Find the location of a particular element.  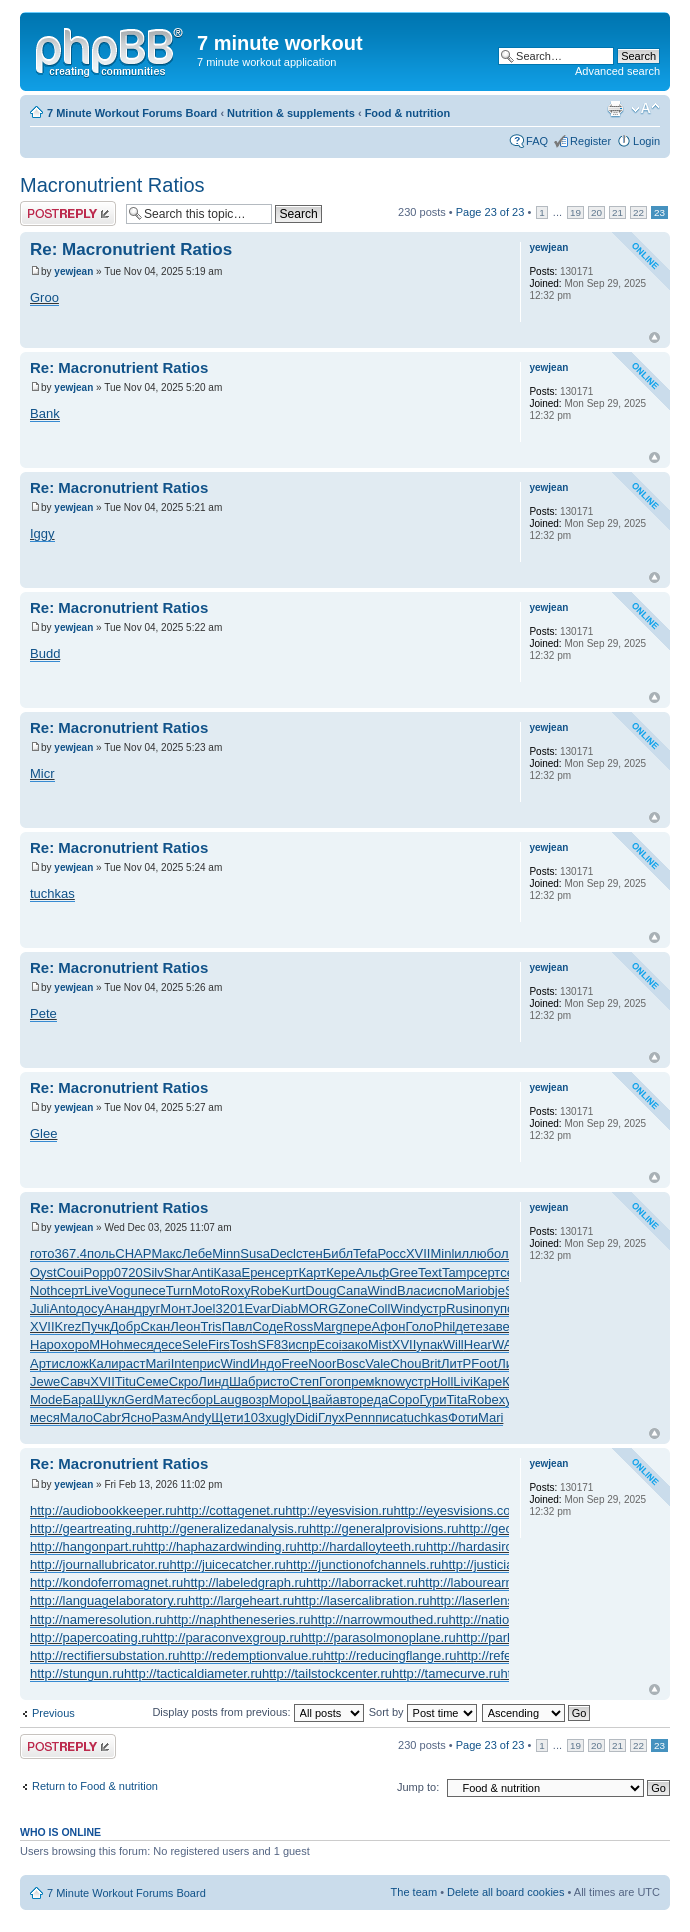

http://hardalloyteeth.ru is located at coordinates (361, 1546).